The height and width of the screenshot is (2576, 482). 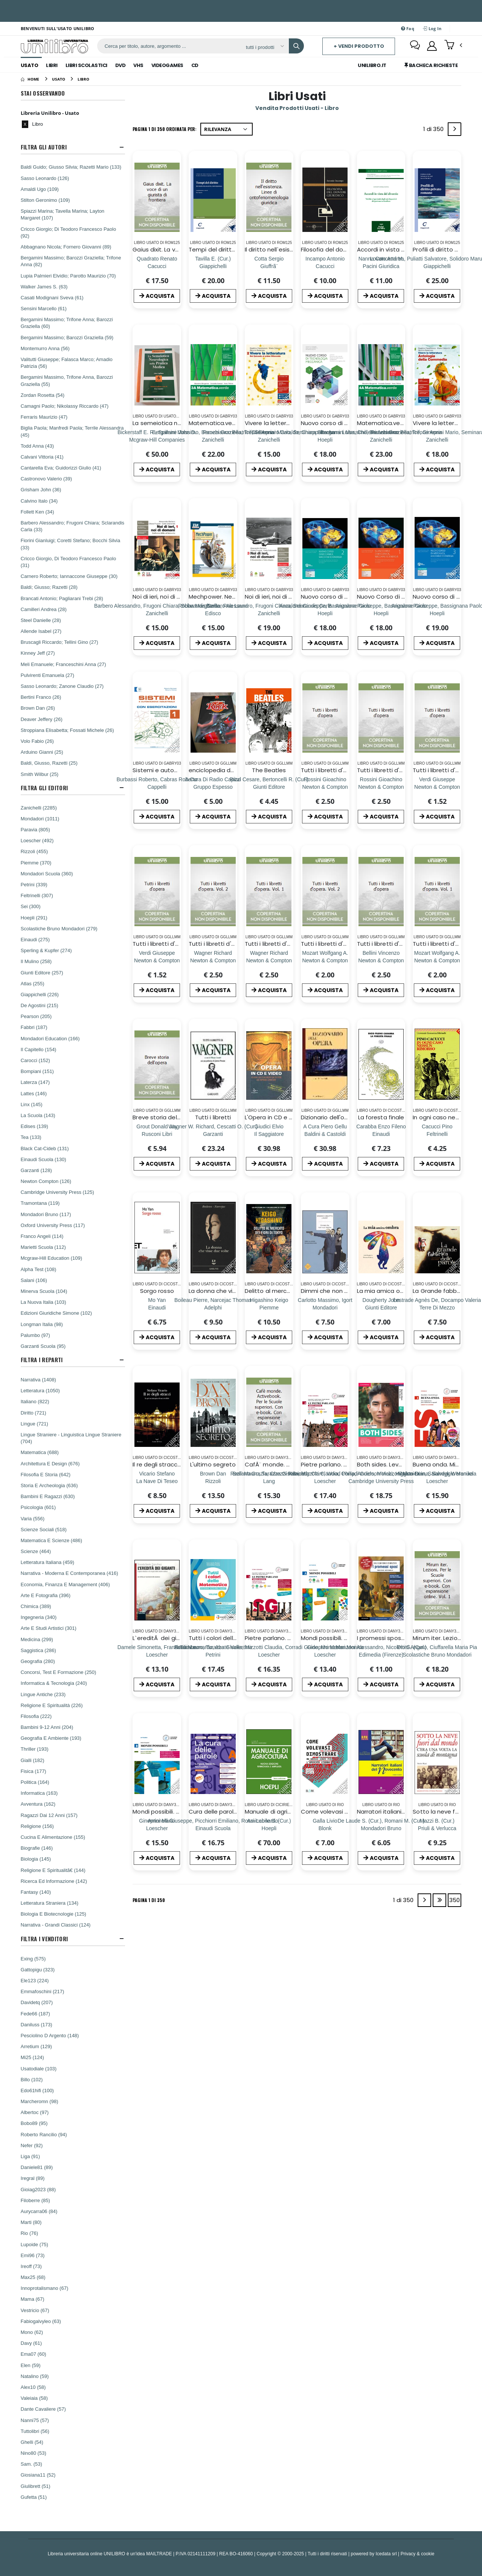 What do you see at coordinates (31, 2365) in the screenshot?
I see `Elen (59)` at bounding box center [31, 2365].